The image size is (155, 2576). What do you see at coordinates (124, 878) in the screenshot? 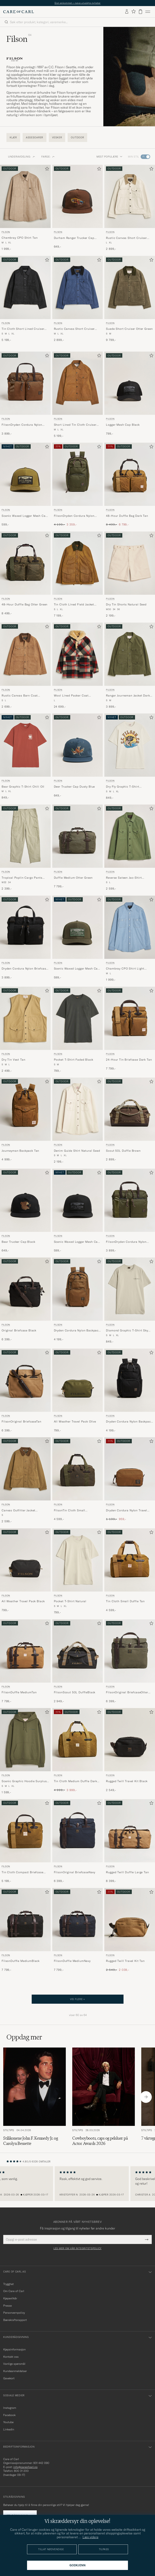
I see `Reverse Sateen Jac-Shirt Washed Green` at bounding box center [124, 878].